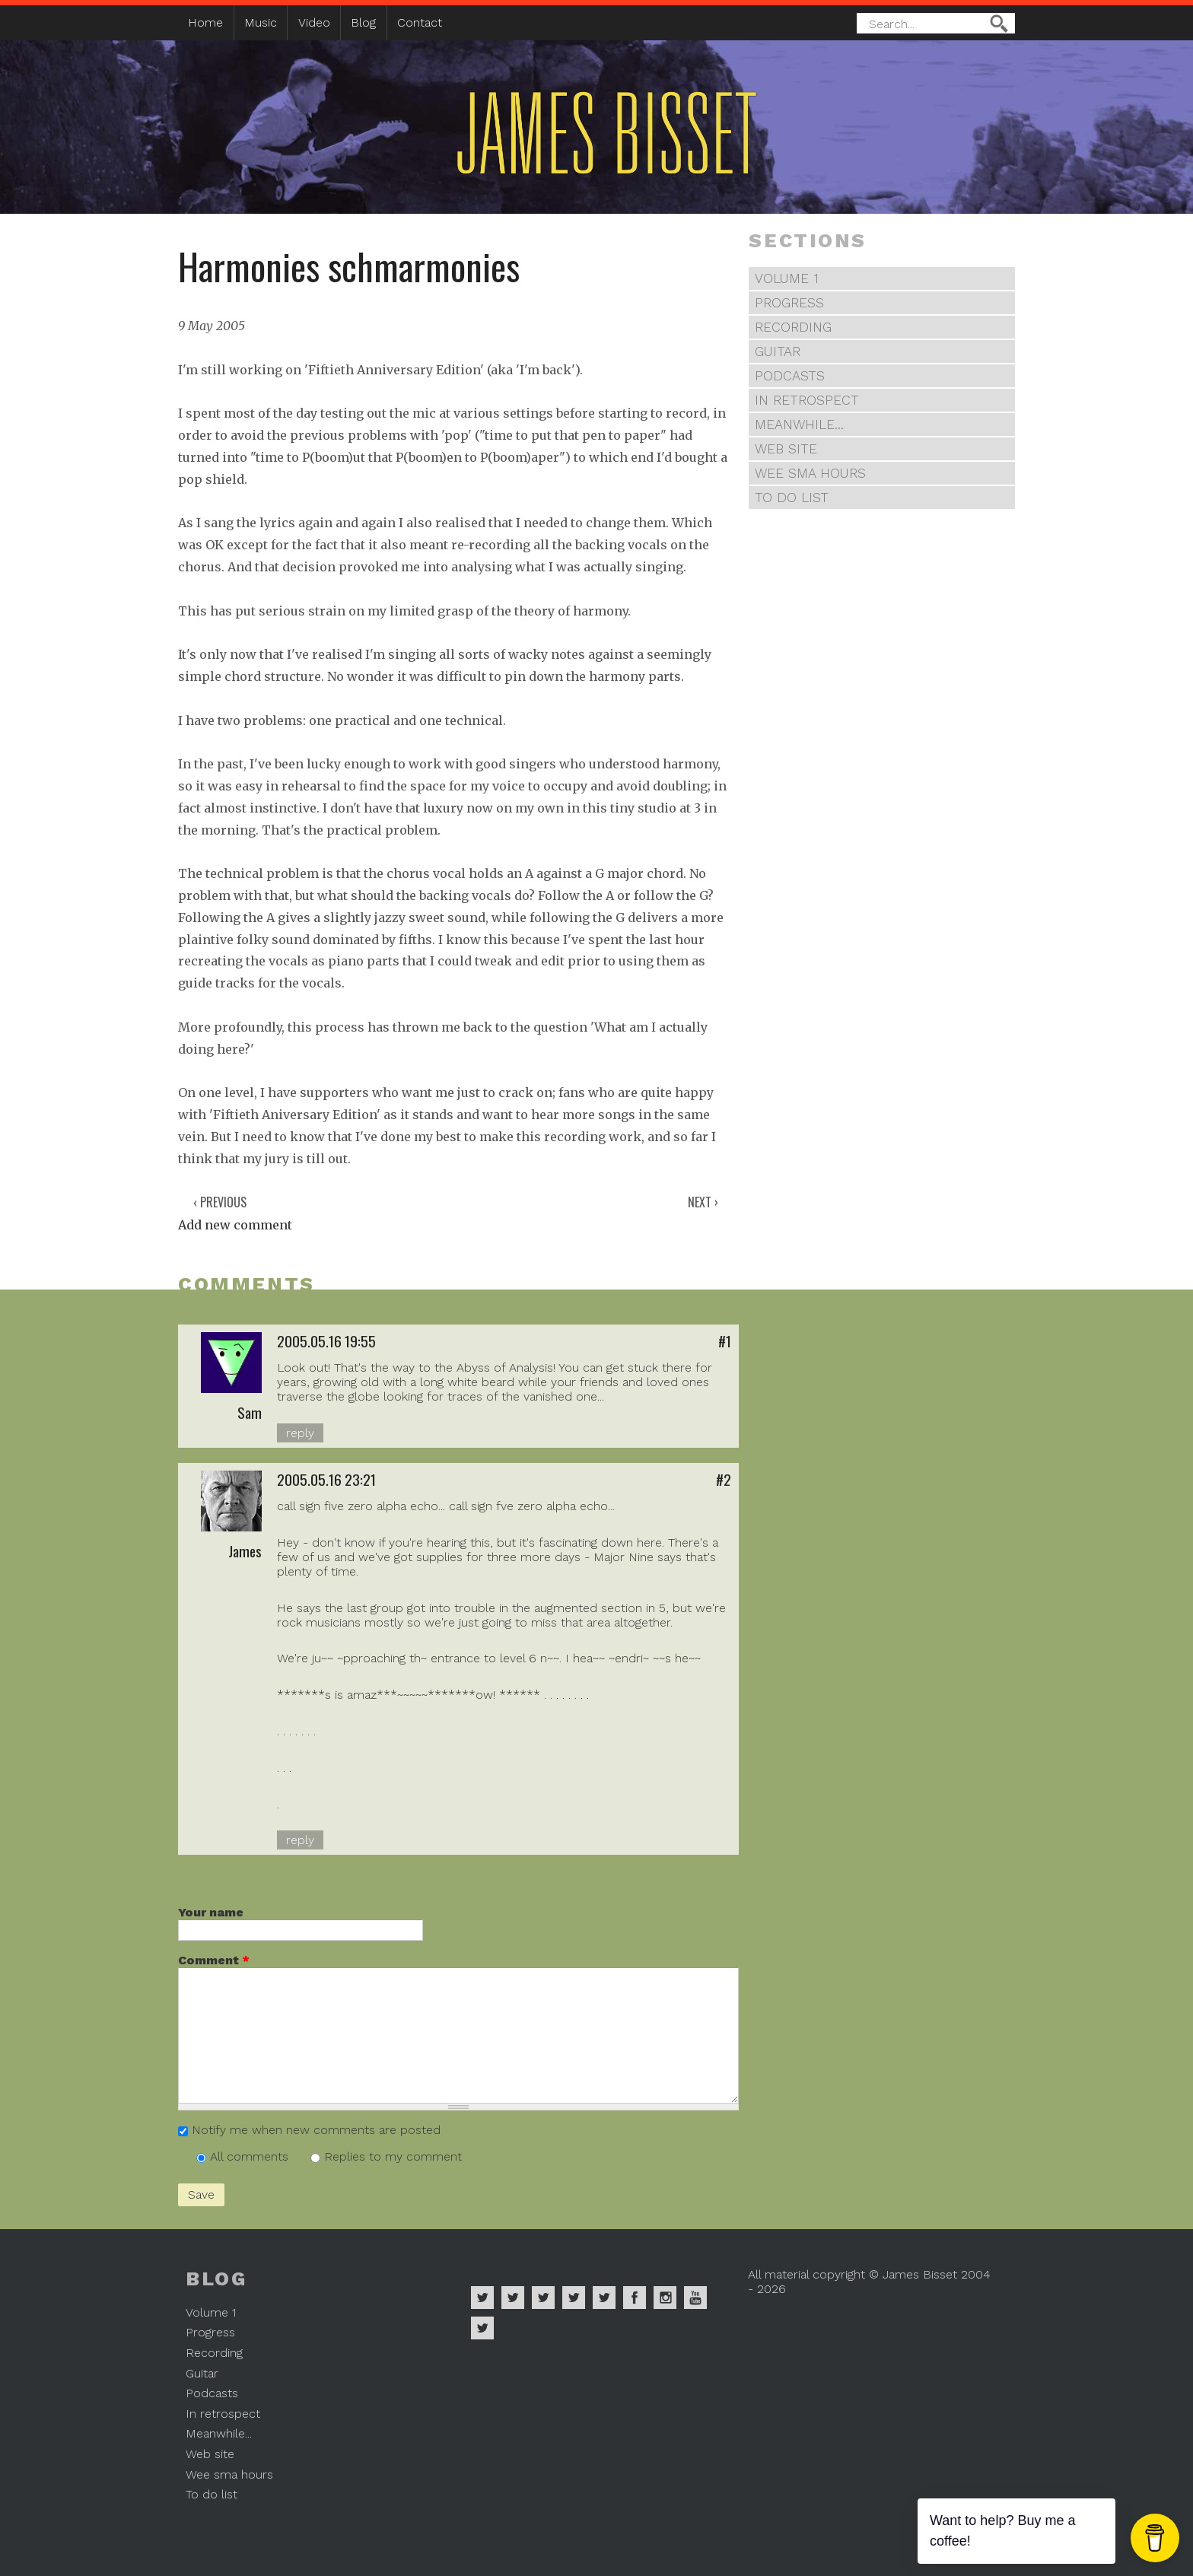 Image resolution: width=1193 pixels, height=2576 pixels. I want to click on Comment, so click(214, 1960).